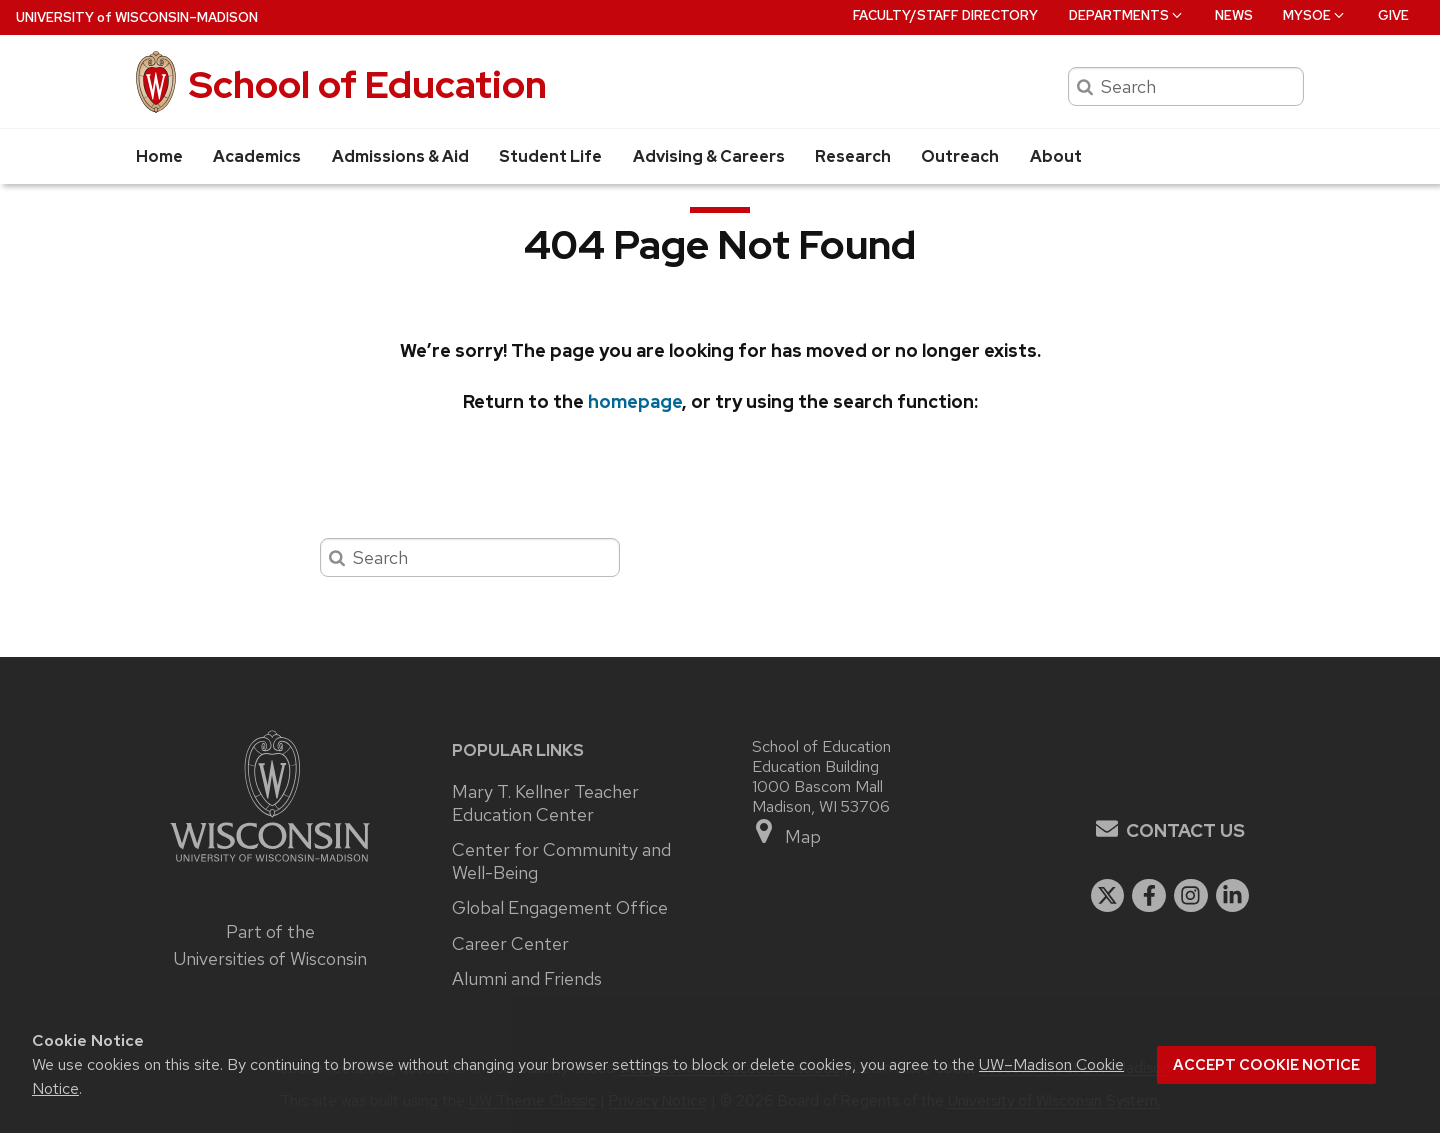 The height and width of the screenshot is (1133, 1440). What do you see at coordinates (137, 17) in the screenshot?
I see `UW–Madison [University of Wisconsin Madison home page]` at bounding box center [137, 17].